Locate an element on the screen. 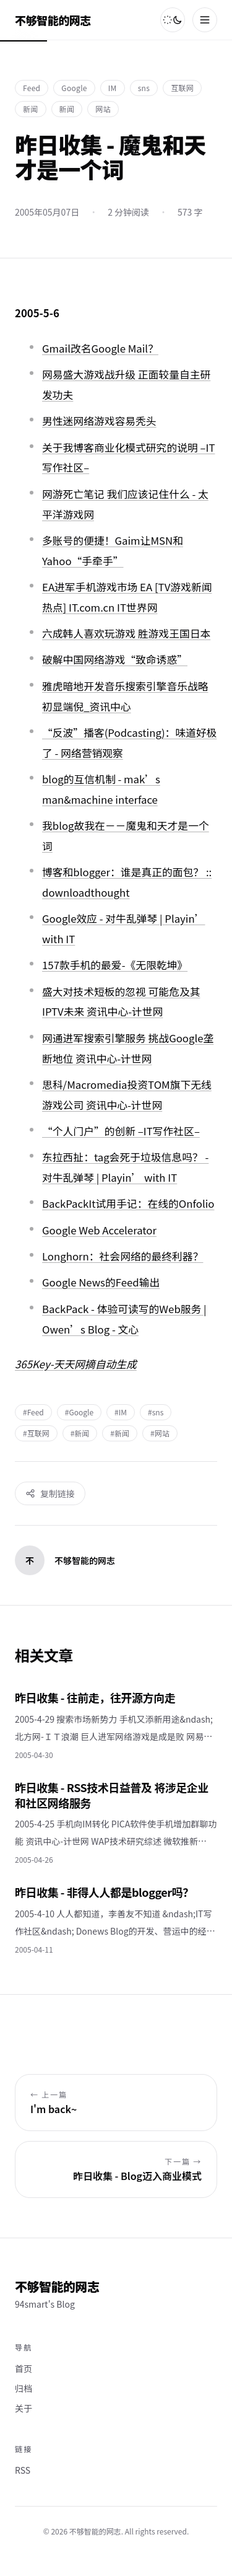 The width and height of the screenshot is (232, 2576). [切换主题] is located at coordinates (172, 19).